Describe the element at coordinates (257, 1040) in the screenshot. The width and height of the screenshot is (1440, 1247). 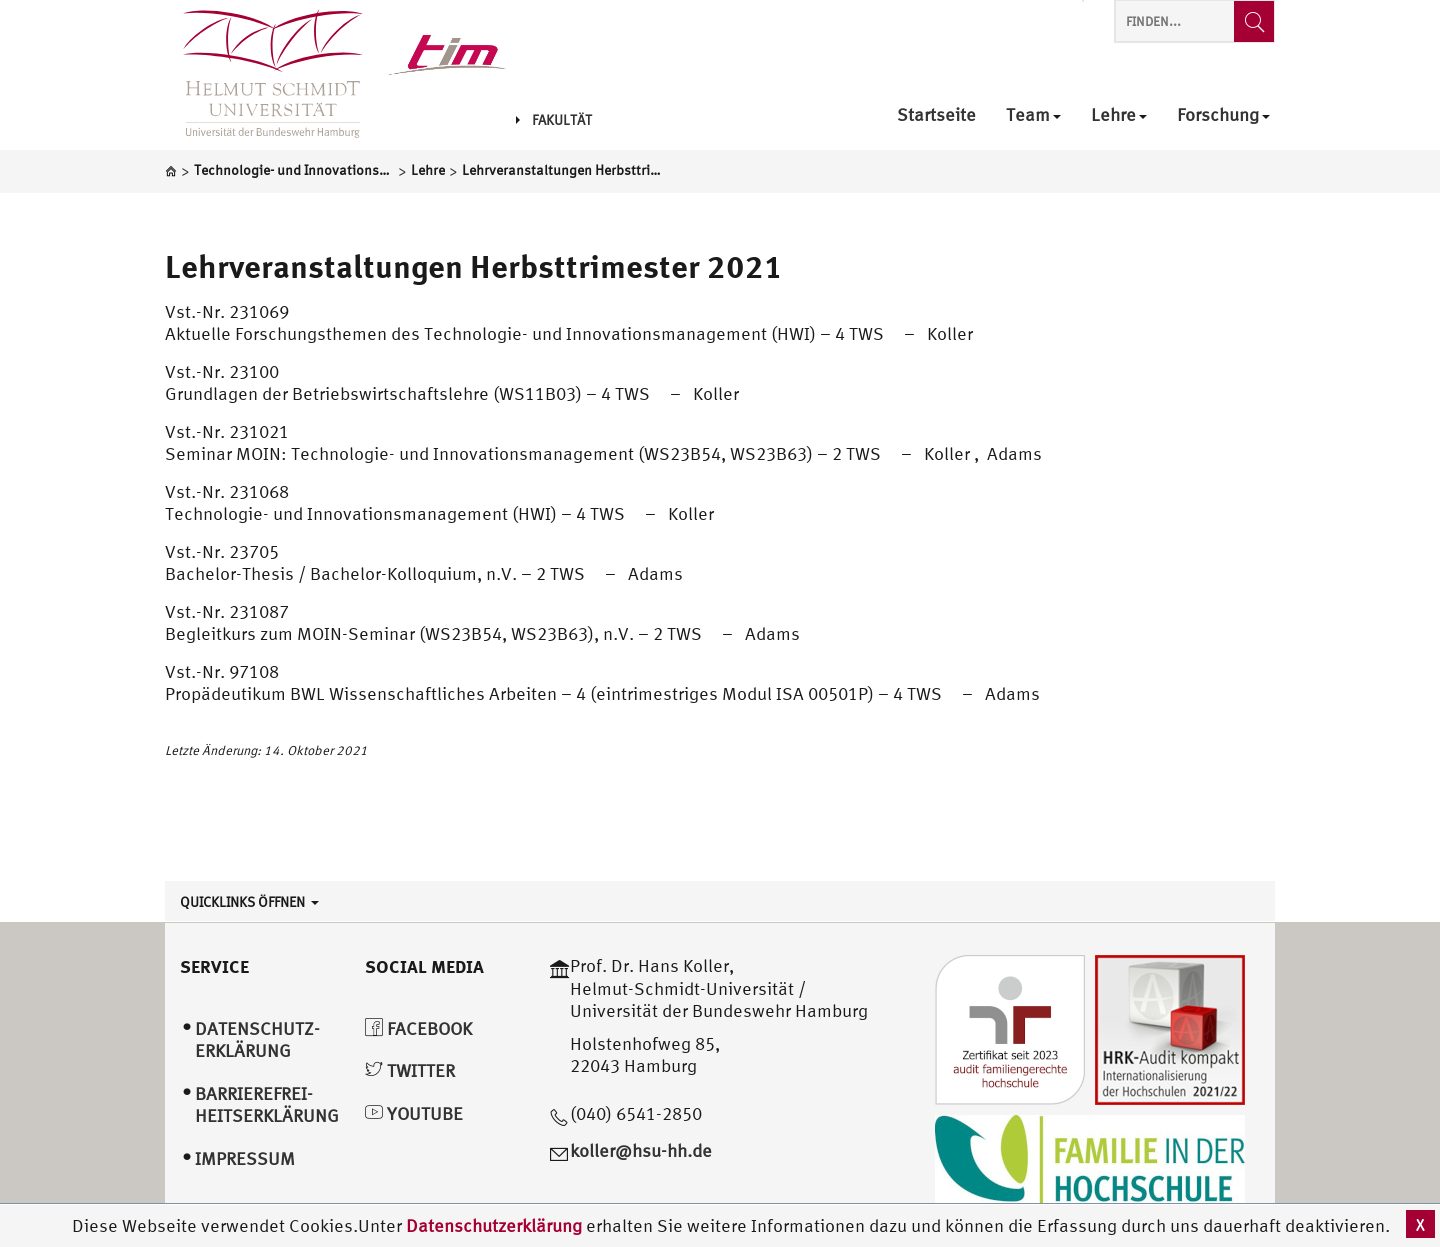
I see `Datenschutz­erklärung` at that location.